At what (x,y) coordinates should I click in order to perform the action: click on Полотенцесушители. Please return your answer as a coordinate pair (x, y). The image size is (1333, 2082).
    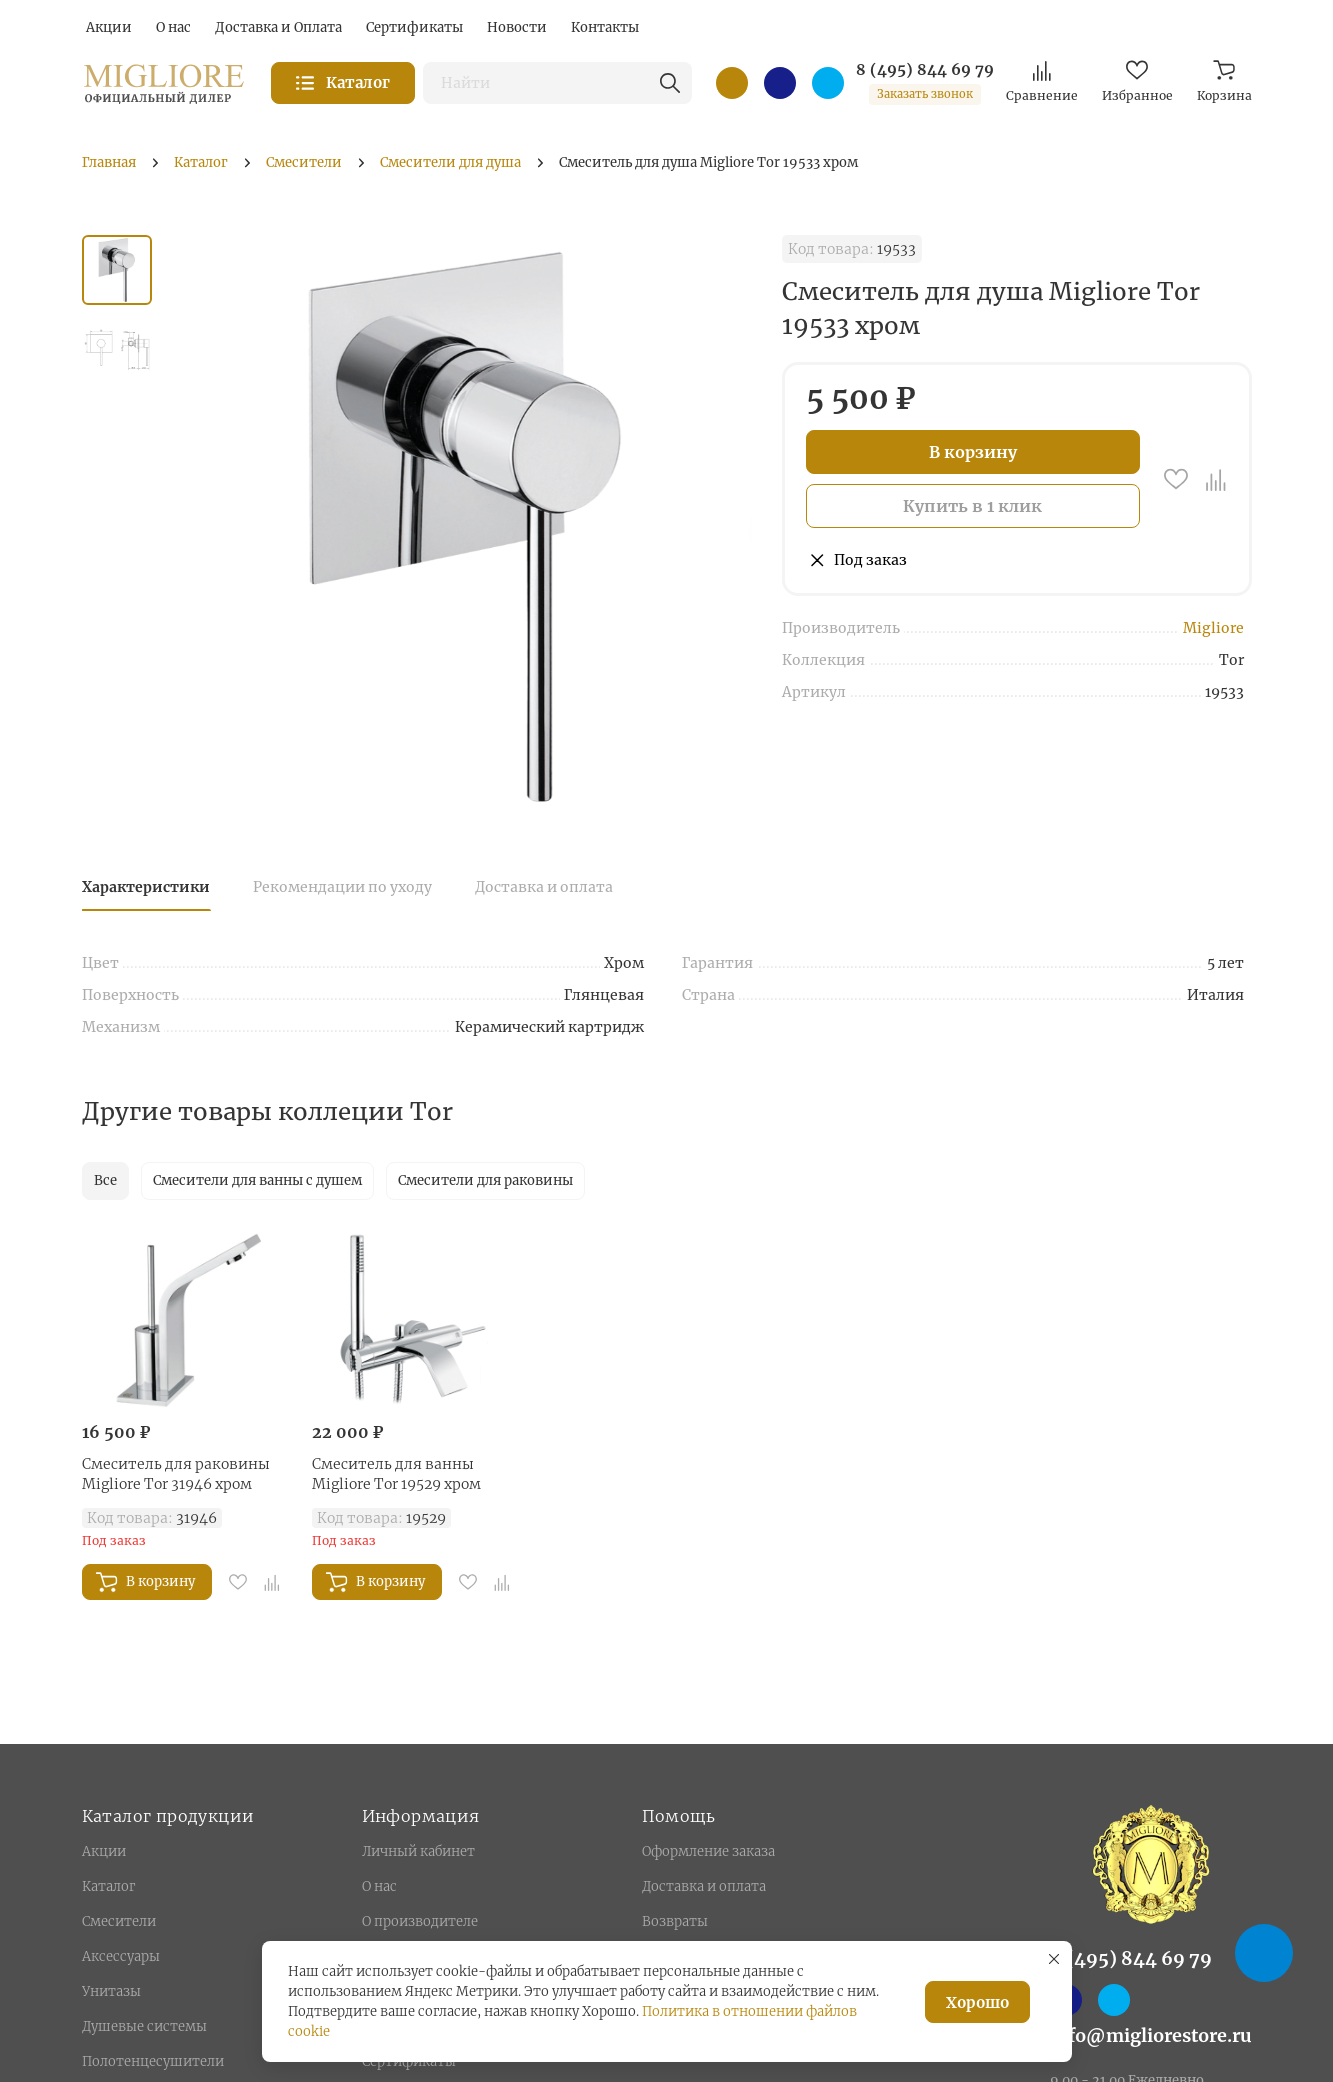
    Looking at the image, I should click on (153, 2061).